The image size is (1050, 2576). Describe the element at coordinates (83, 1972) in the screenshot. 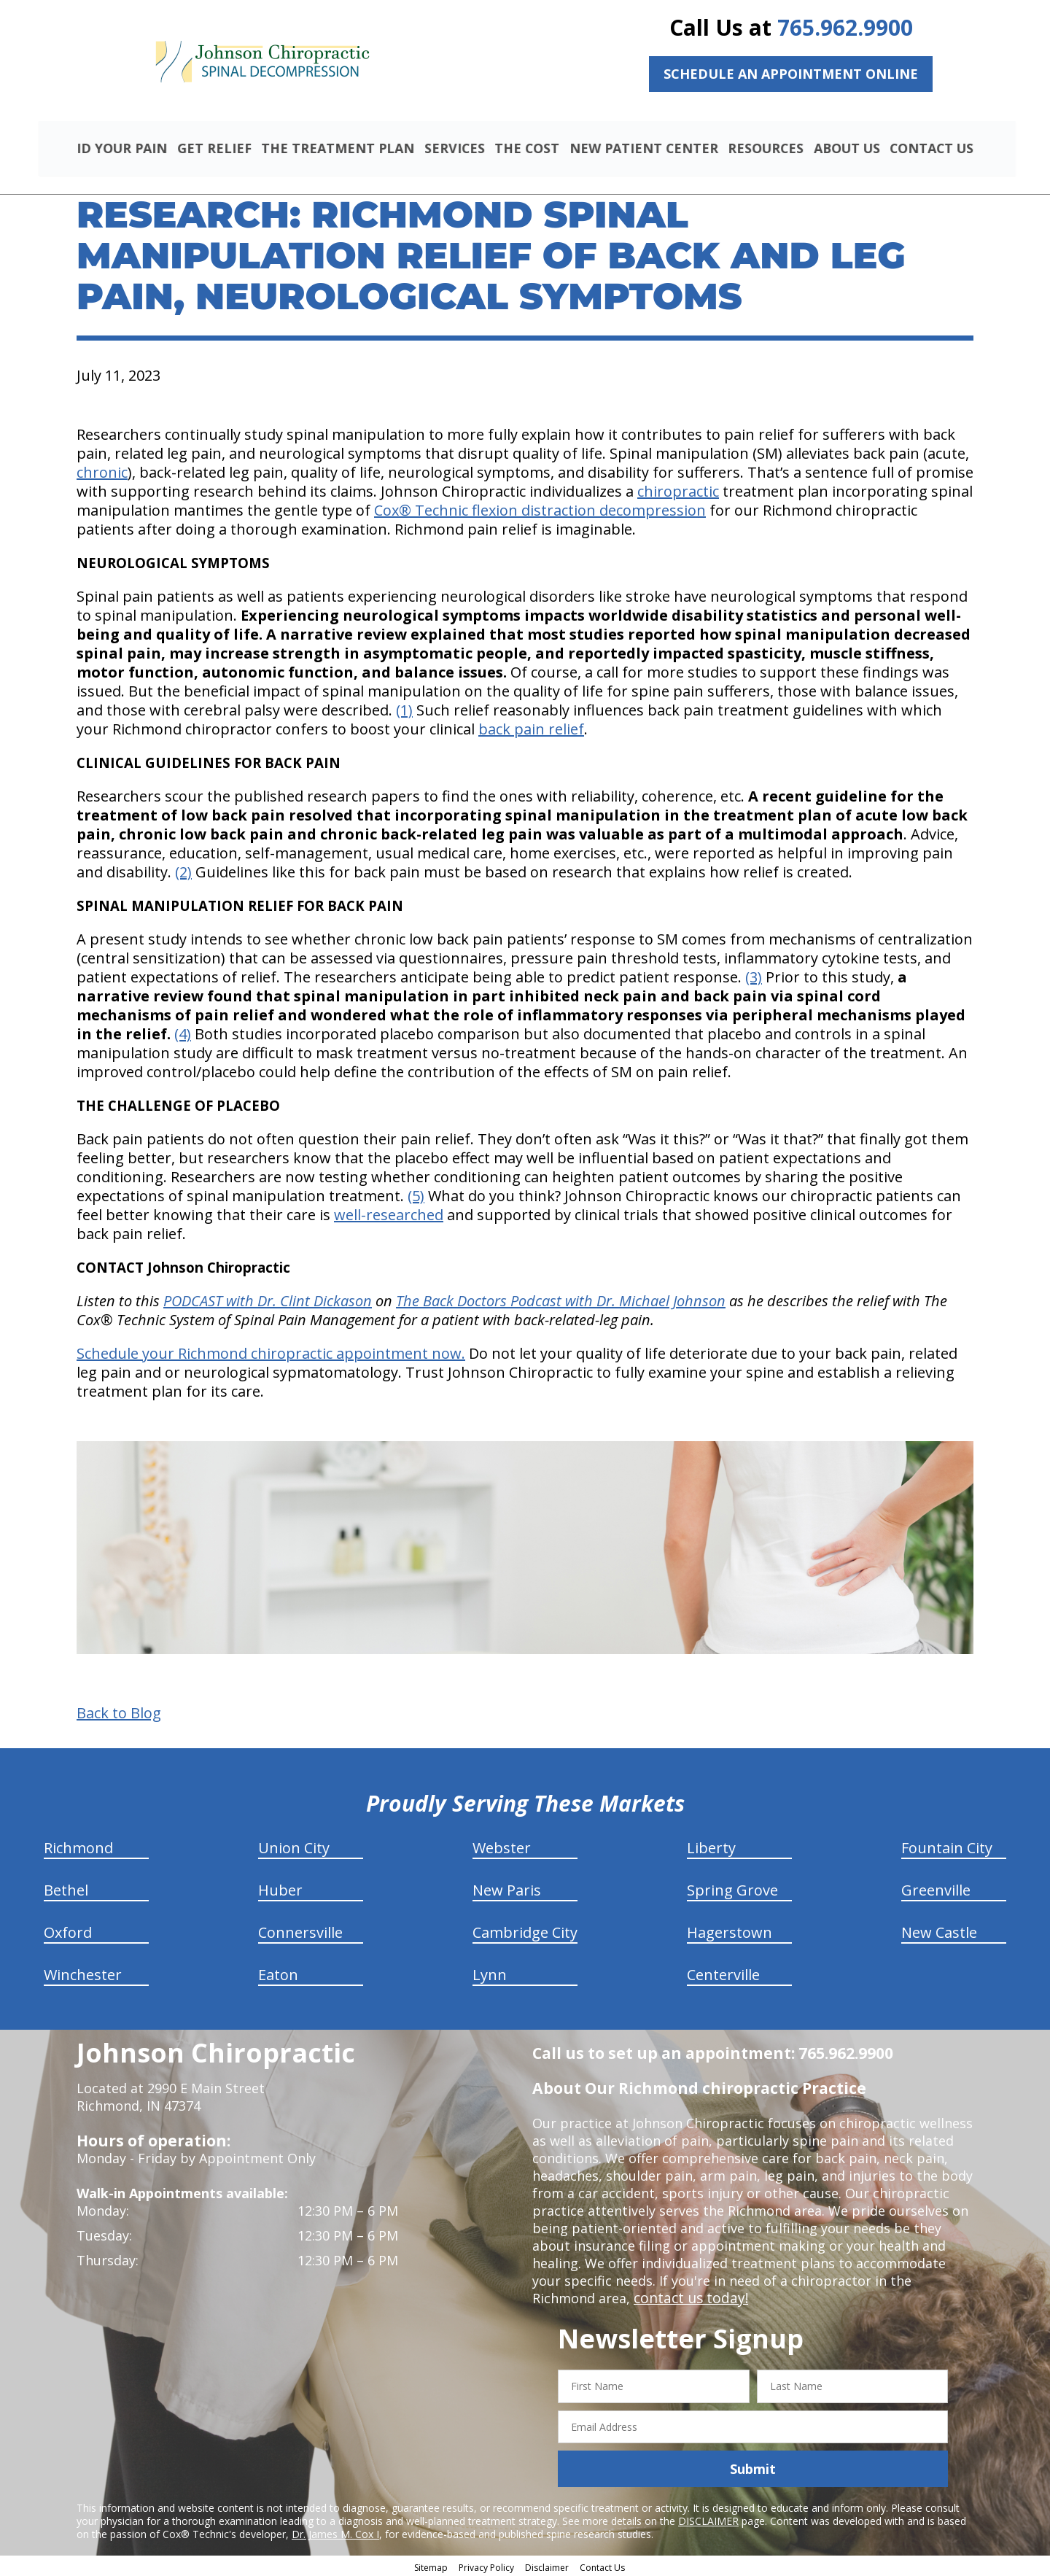

I see `Winchester` at that location.